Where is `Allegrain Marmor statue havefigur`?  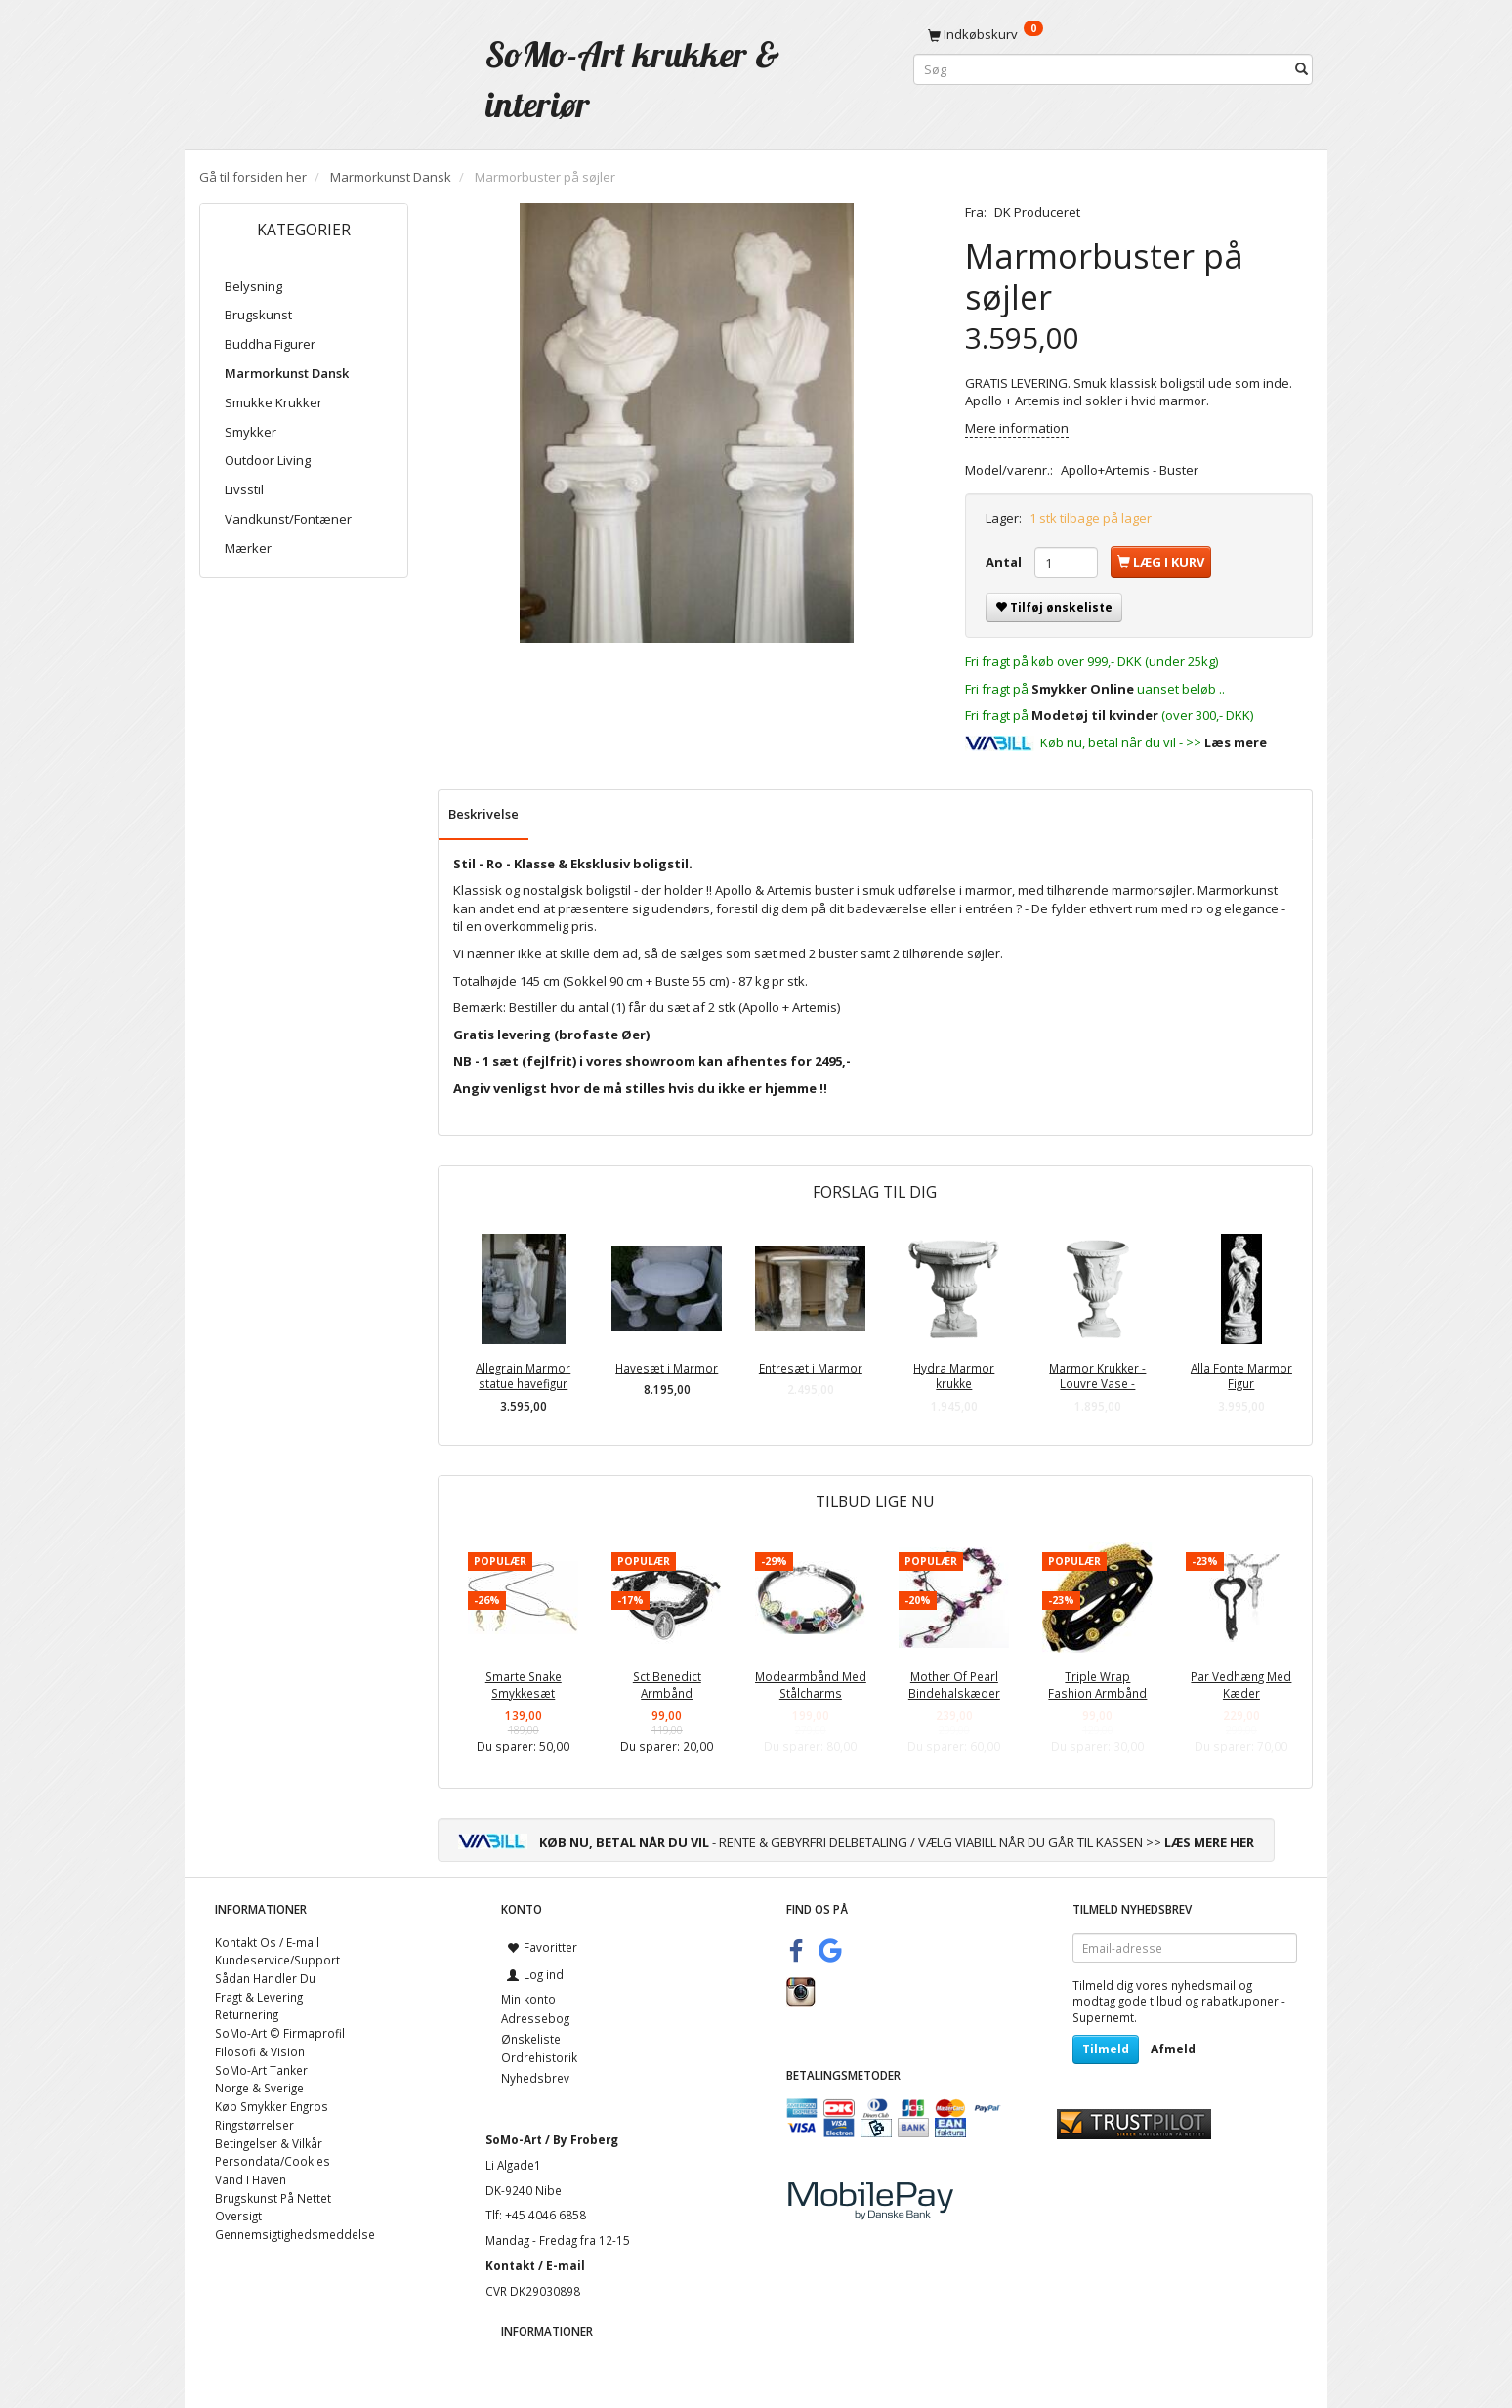
Allegrain Marmor statue havefigur is located at coordinates (523, 1376).